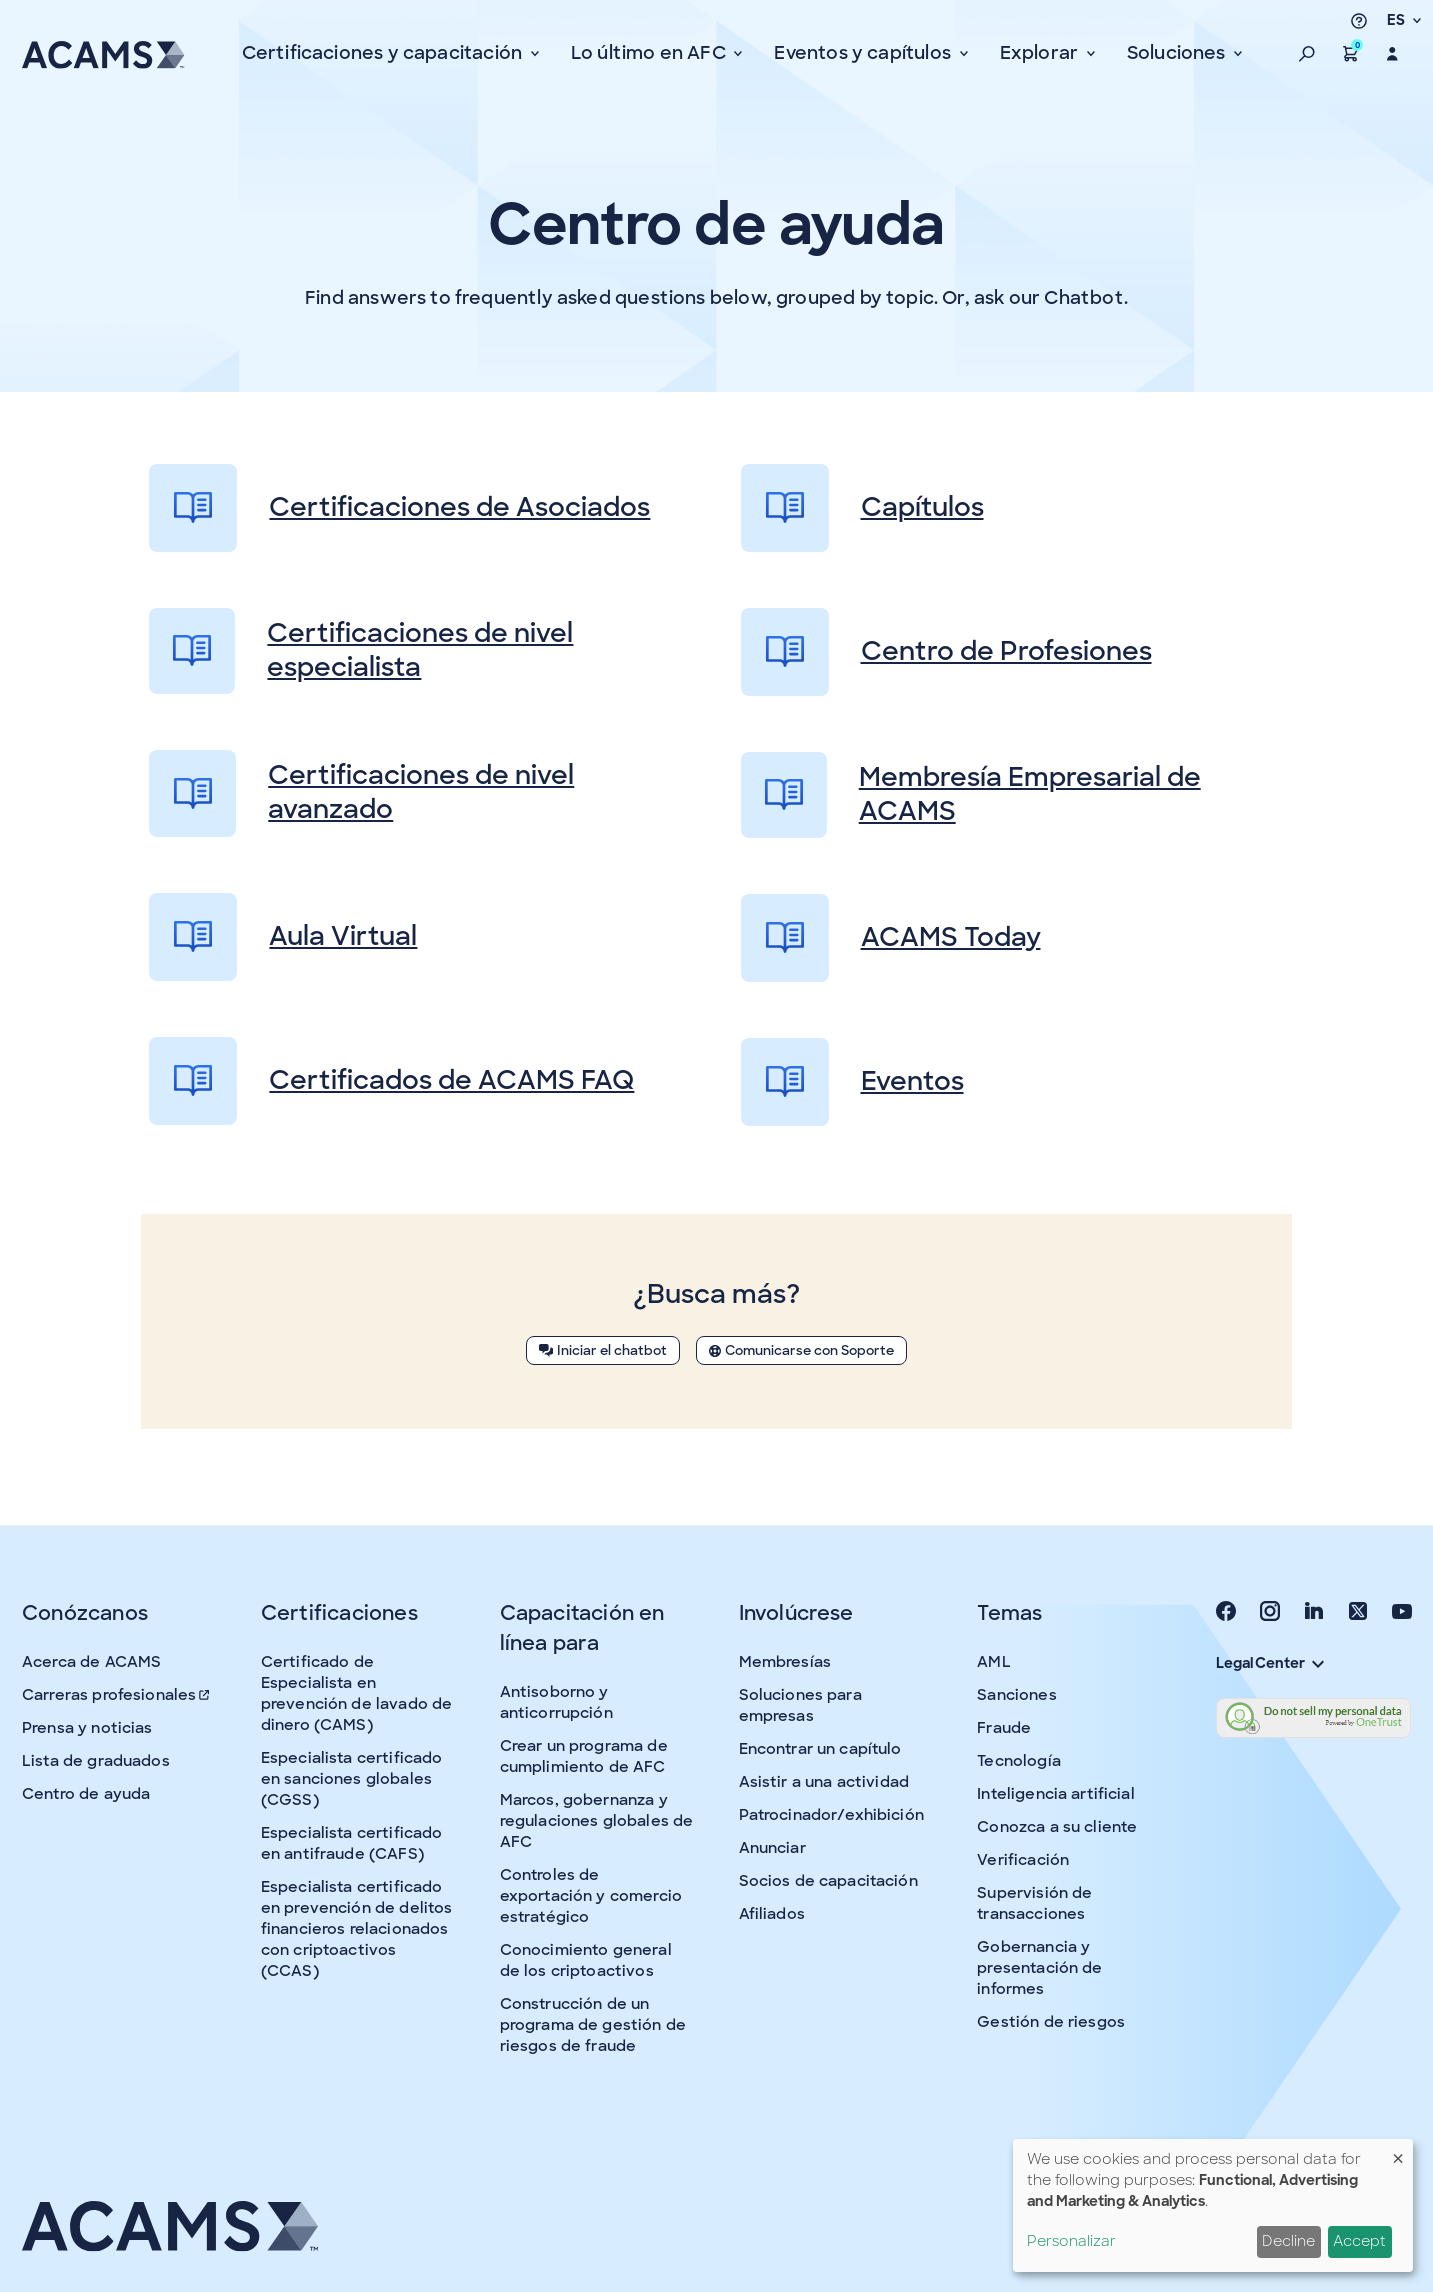  I want to click on Inteligencia artificial, so click(1055, 1794).